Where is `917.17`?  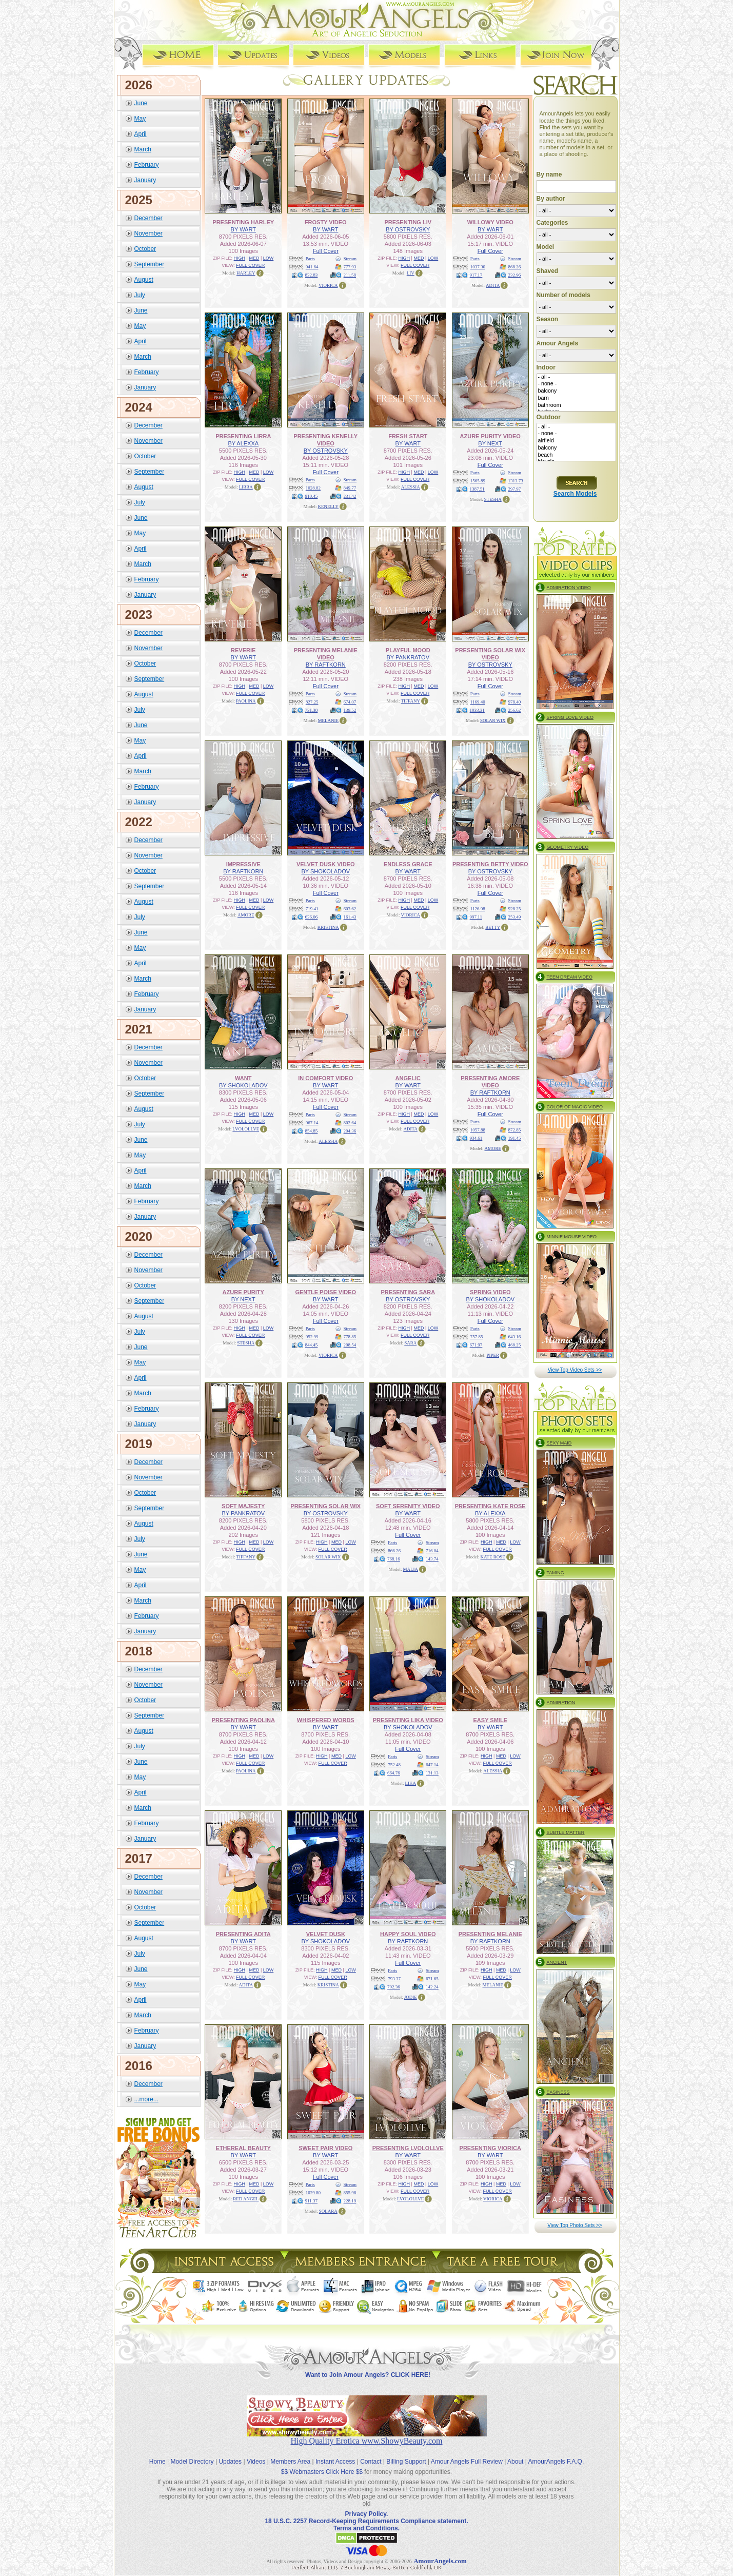 917.17 is located at coordinates (476, 274).